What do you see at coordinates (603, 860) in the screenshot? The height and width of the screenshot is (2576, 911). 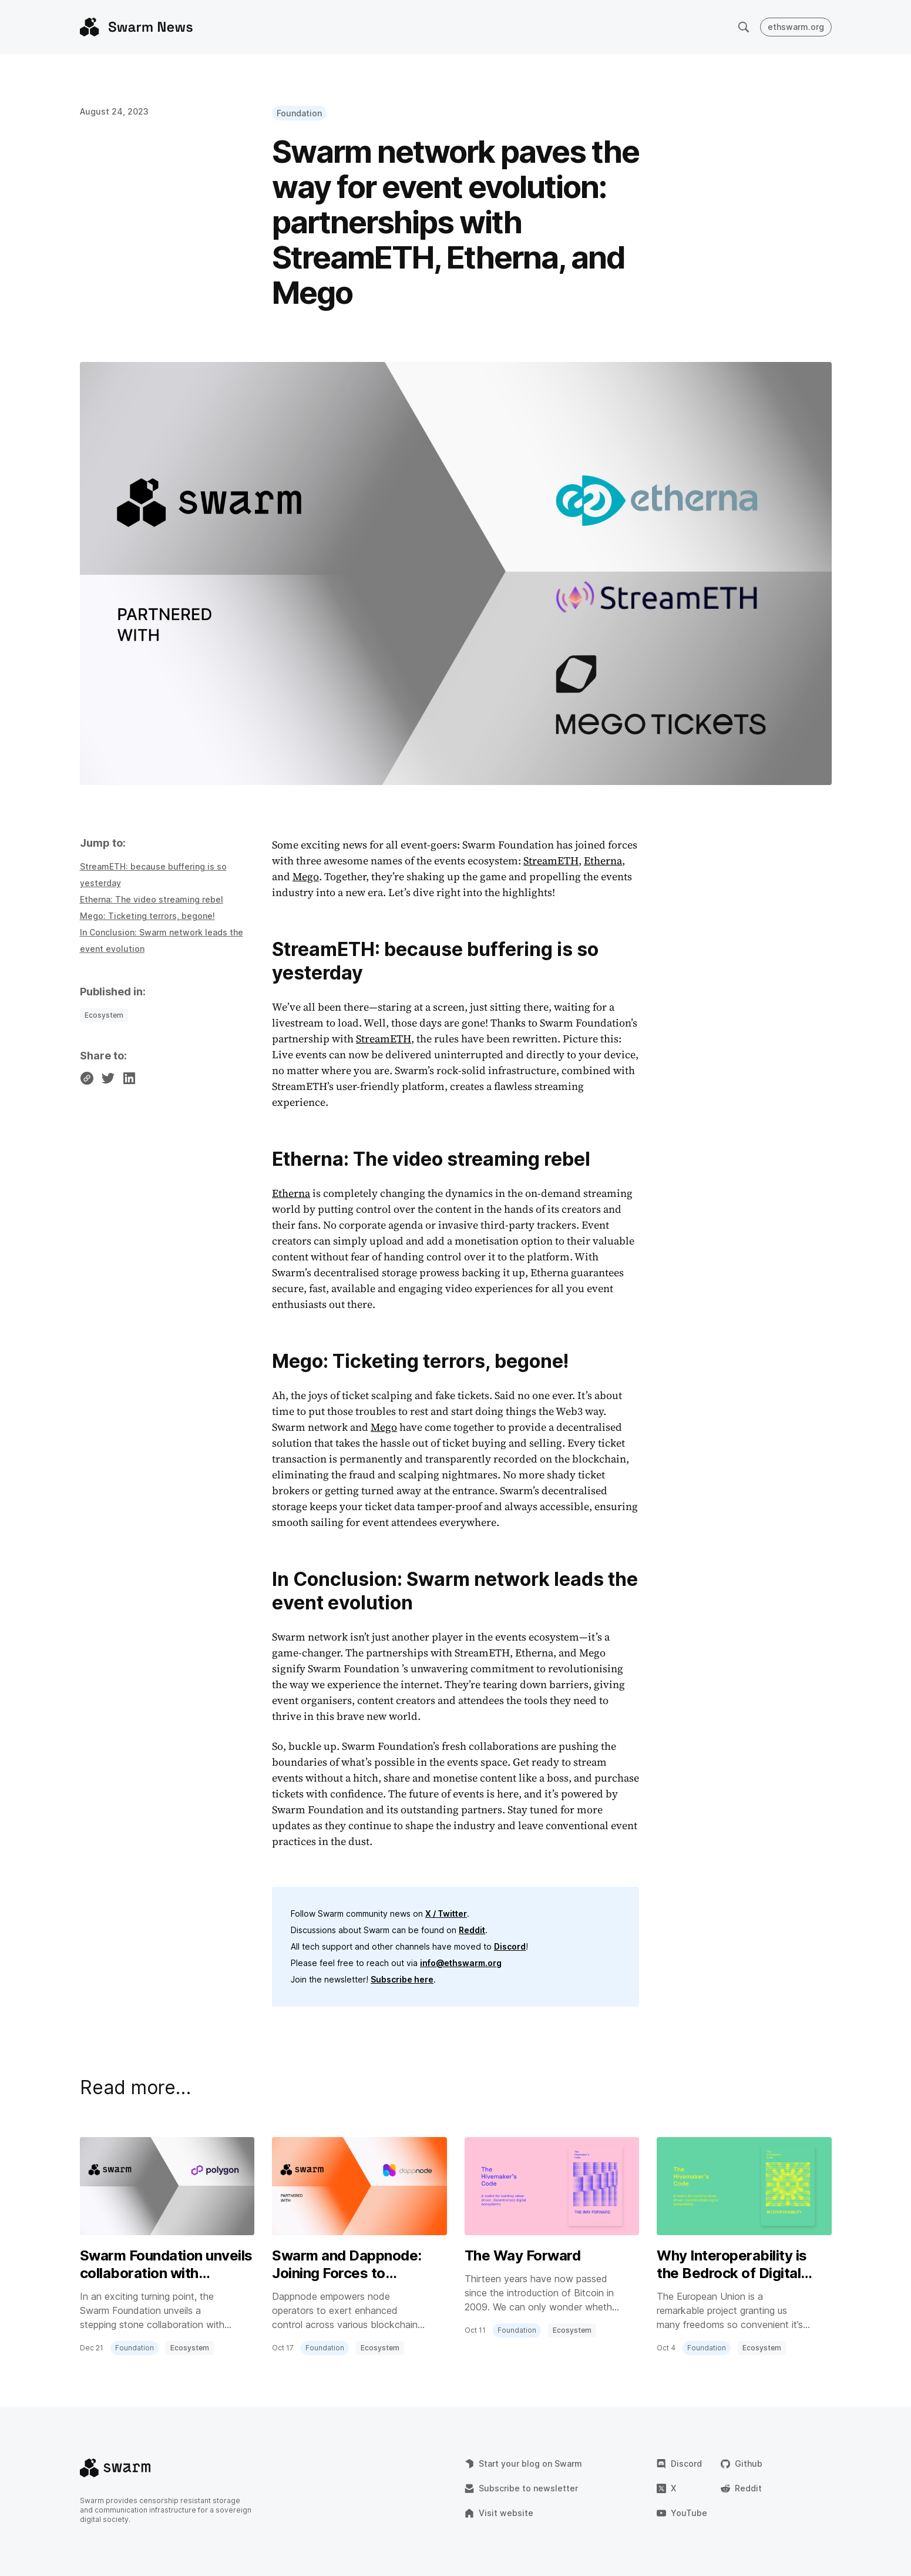 I see `Etherna` at bounding box center [603, 860].